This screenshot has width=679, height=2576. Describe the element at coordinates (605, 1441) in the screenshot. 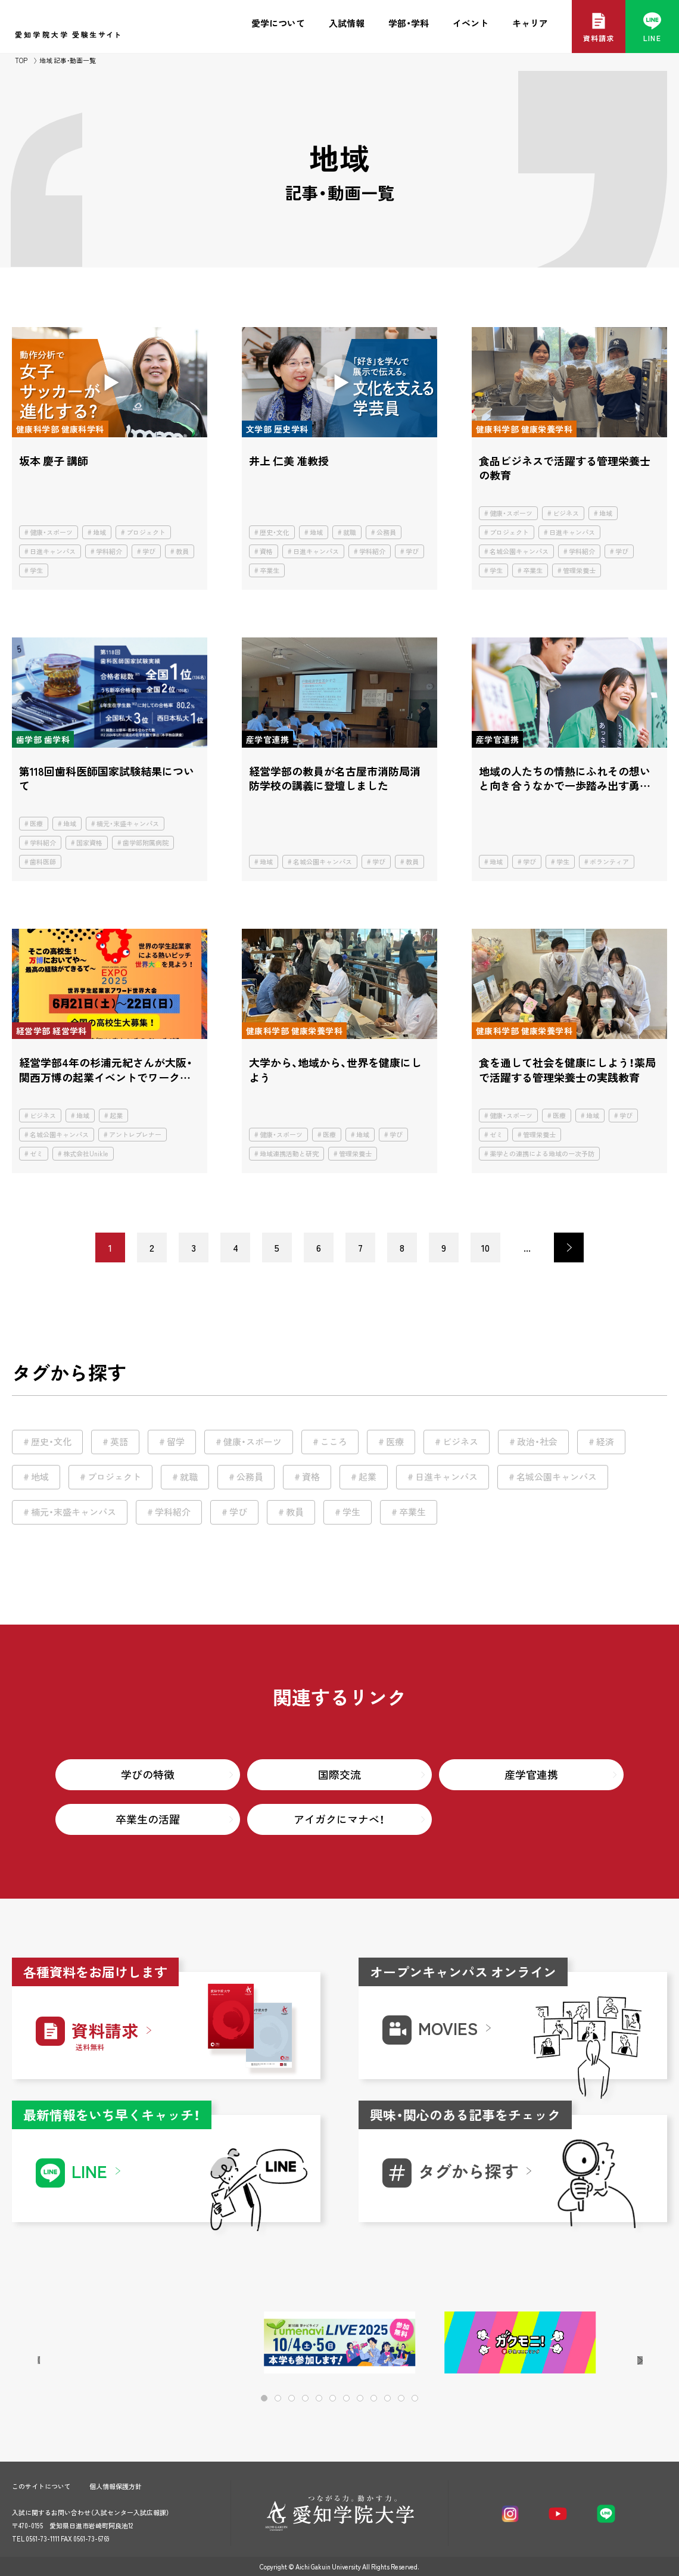

I see `経済` at that location.